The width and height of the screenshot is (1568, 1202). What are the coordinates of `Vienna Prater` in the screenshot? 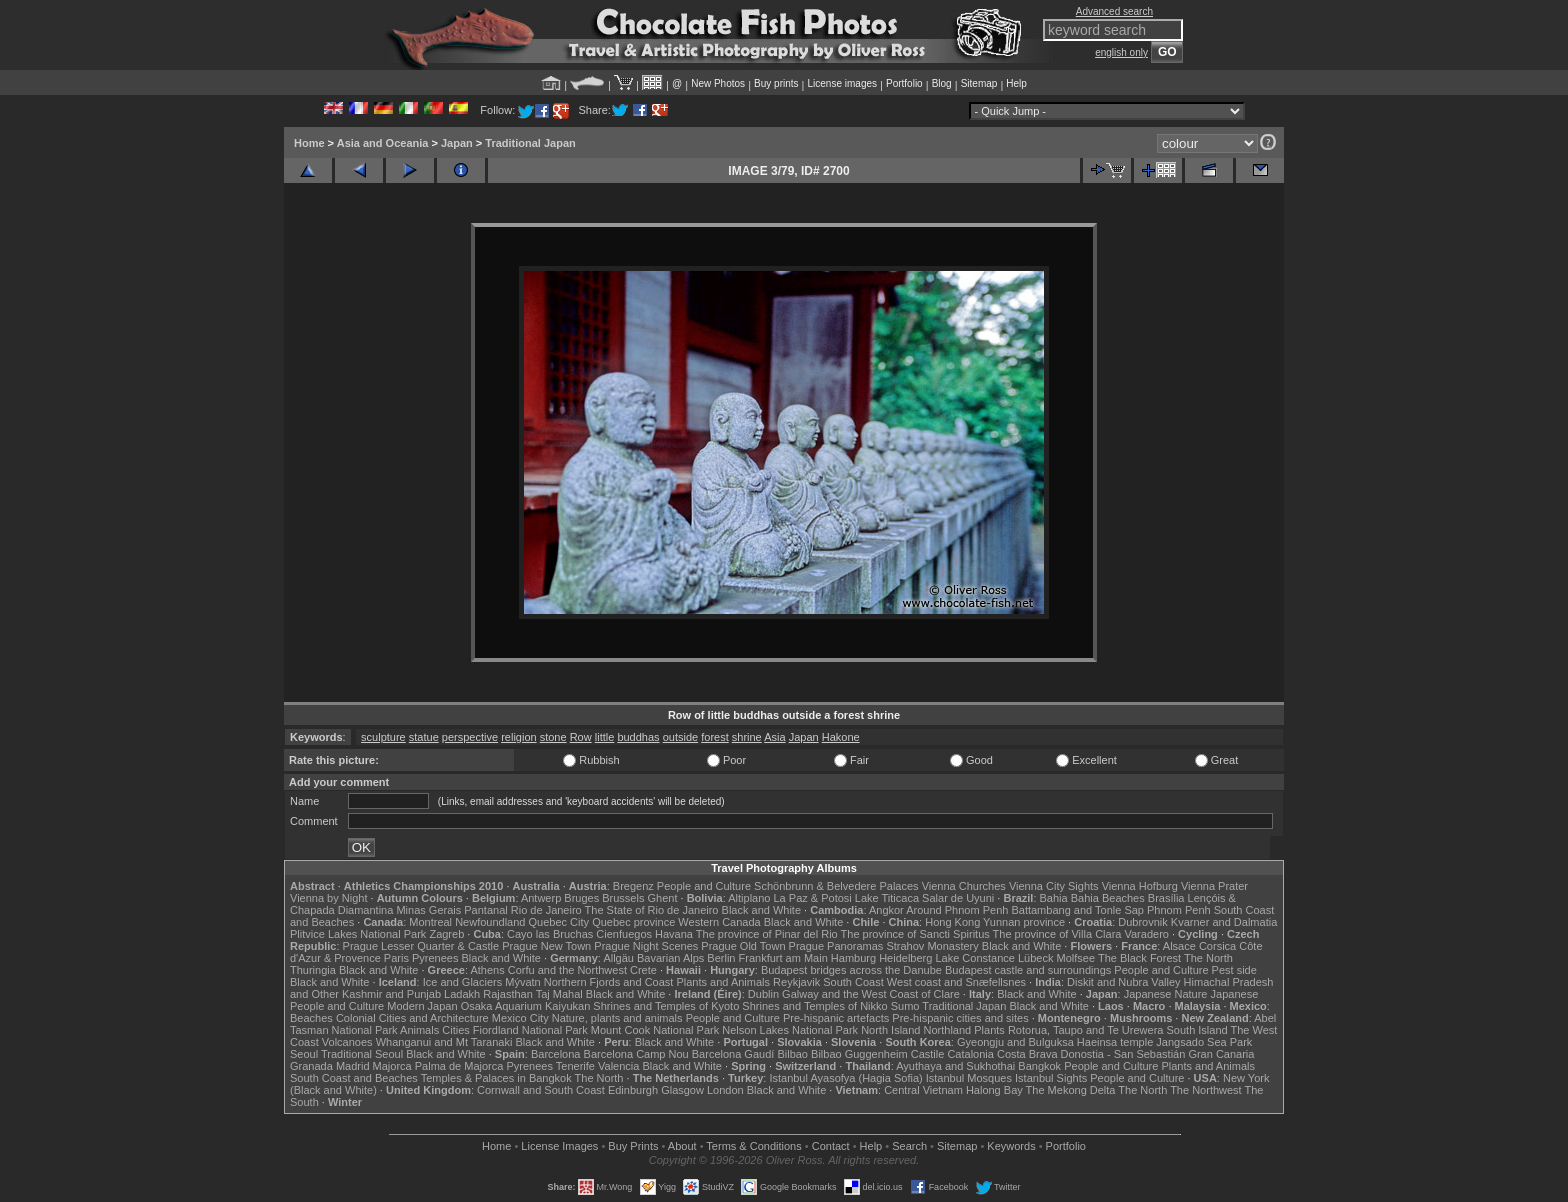 It's located at (1214, 886).